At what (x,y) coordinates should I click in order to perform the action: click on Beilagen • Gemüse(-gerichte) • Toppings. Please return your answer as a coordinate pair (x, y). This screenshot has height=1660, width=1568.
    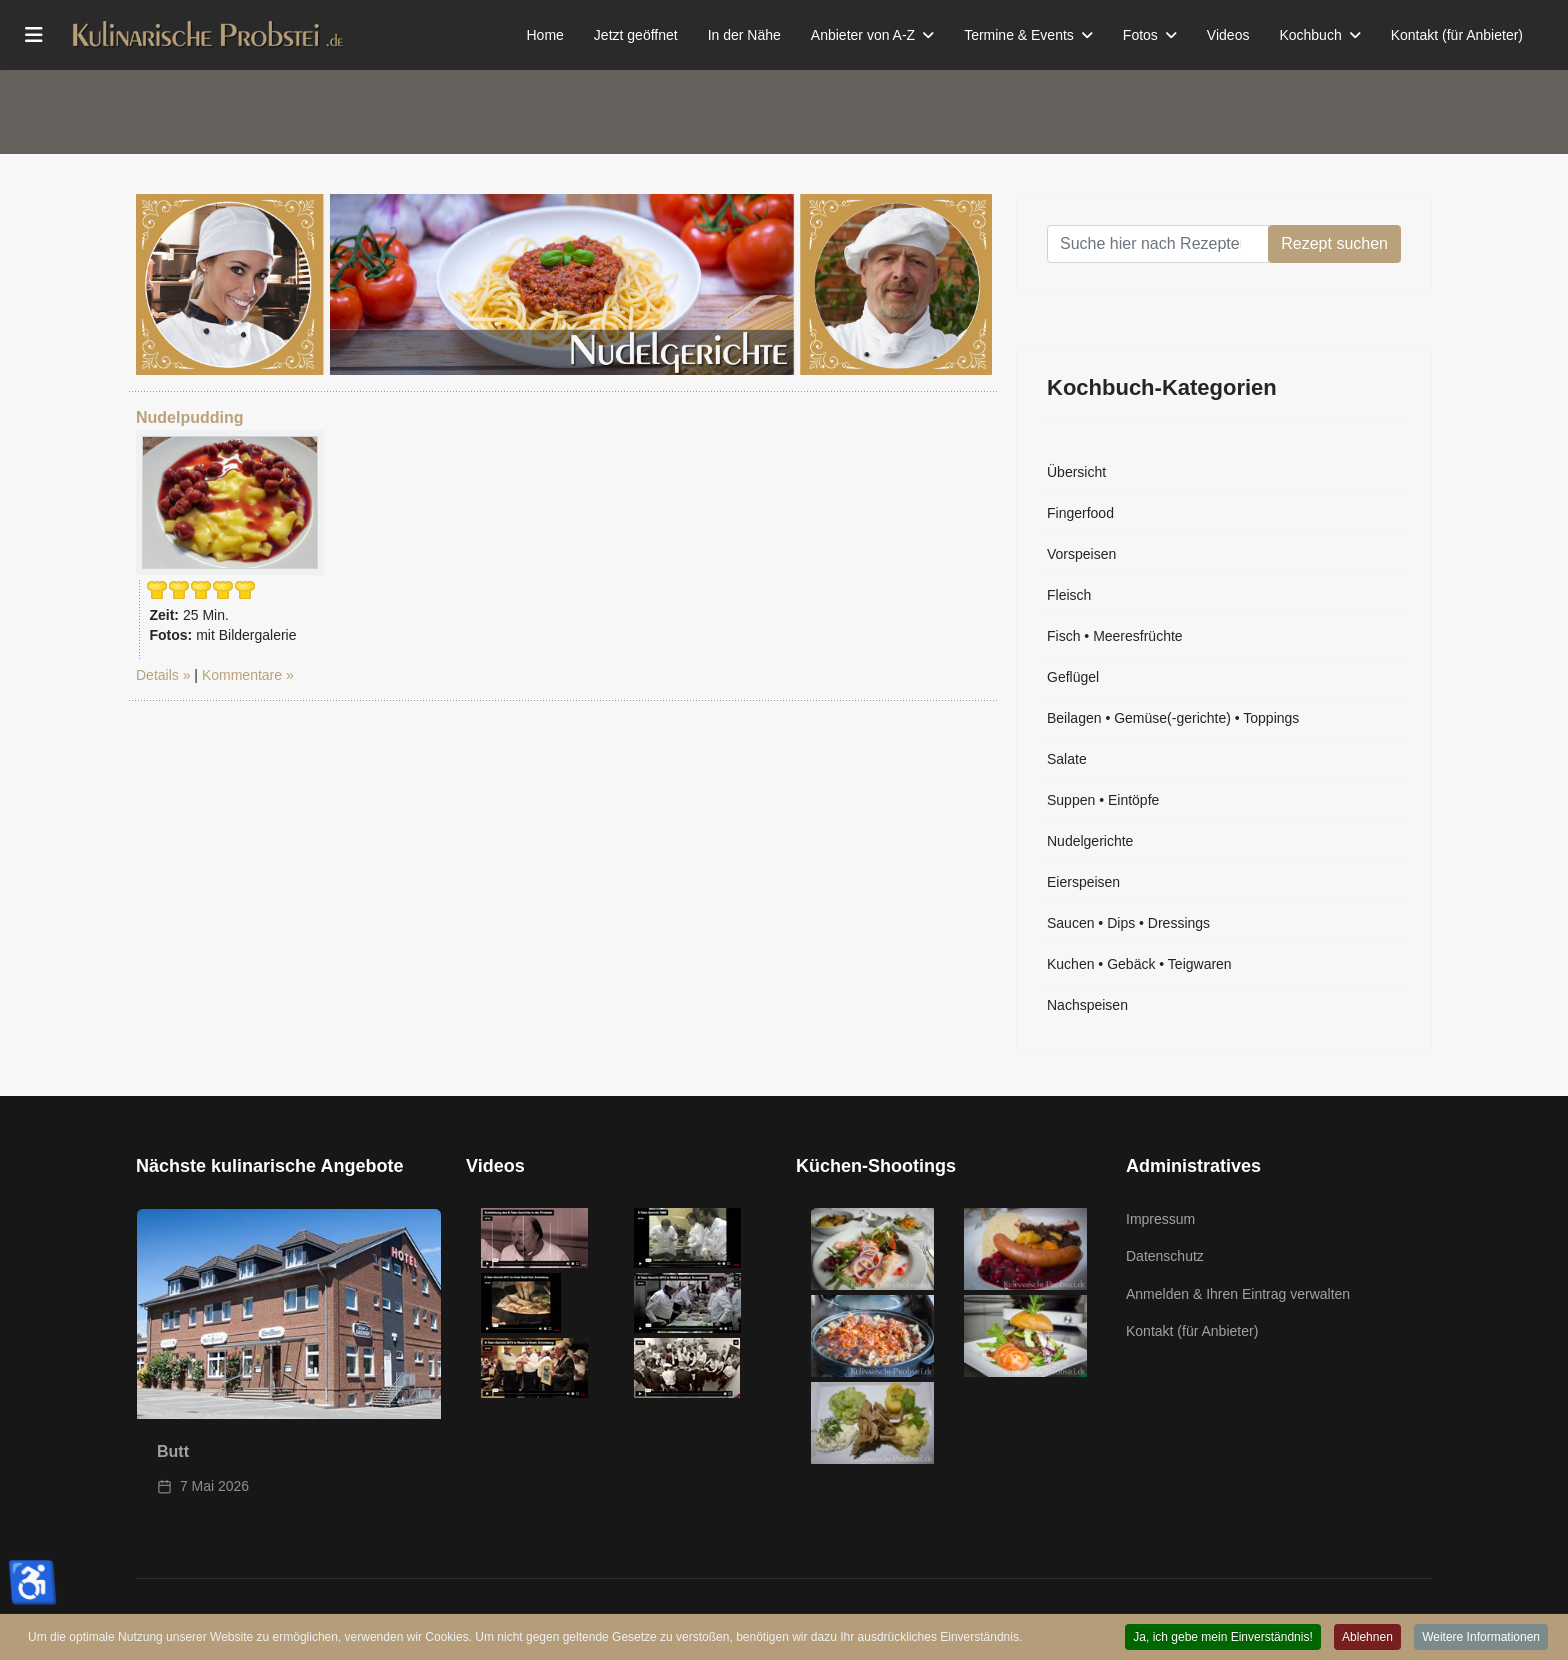
    Looking at the image, I should click on (1173, 718).